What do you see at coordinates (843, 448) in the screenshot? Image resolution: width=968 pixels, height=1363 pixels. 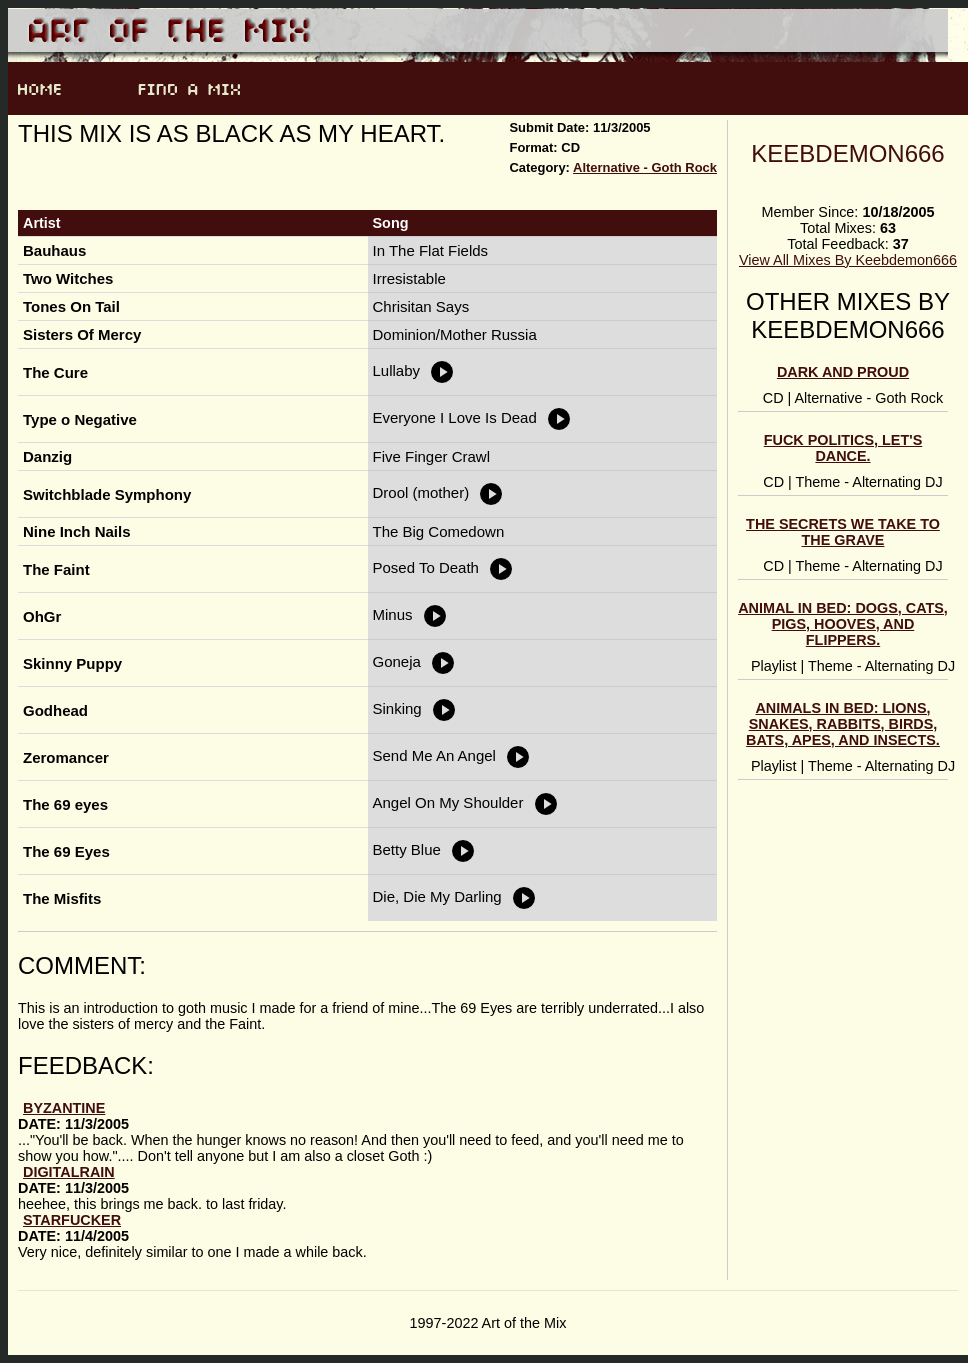 I see `Fuck Politics, Let's Dance.` at bounding box center [843, 448].